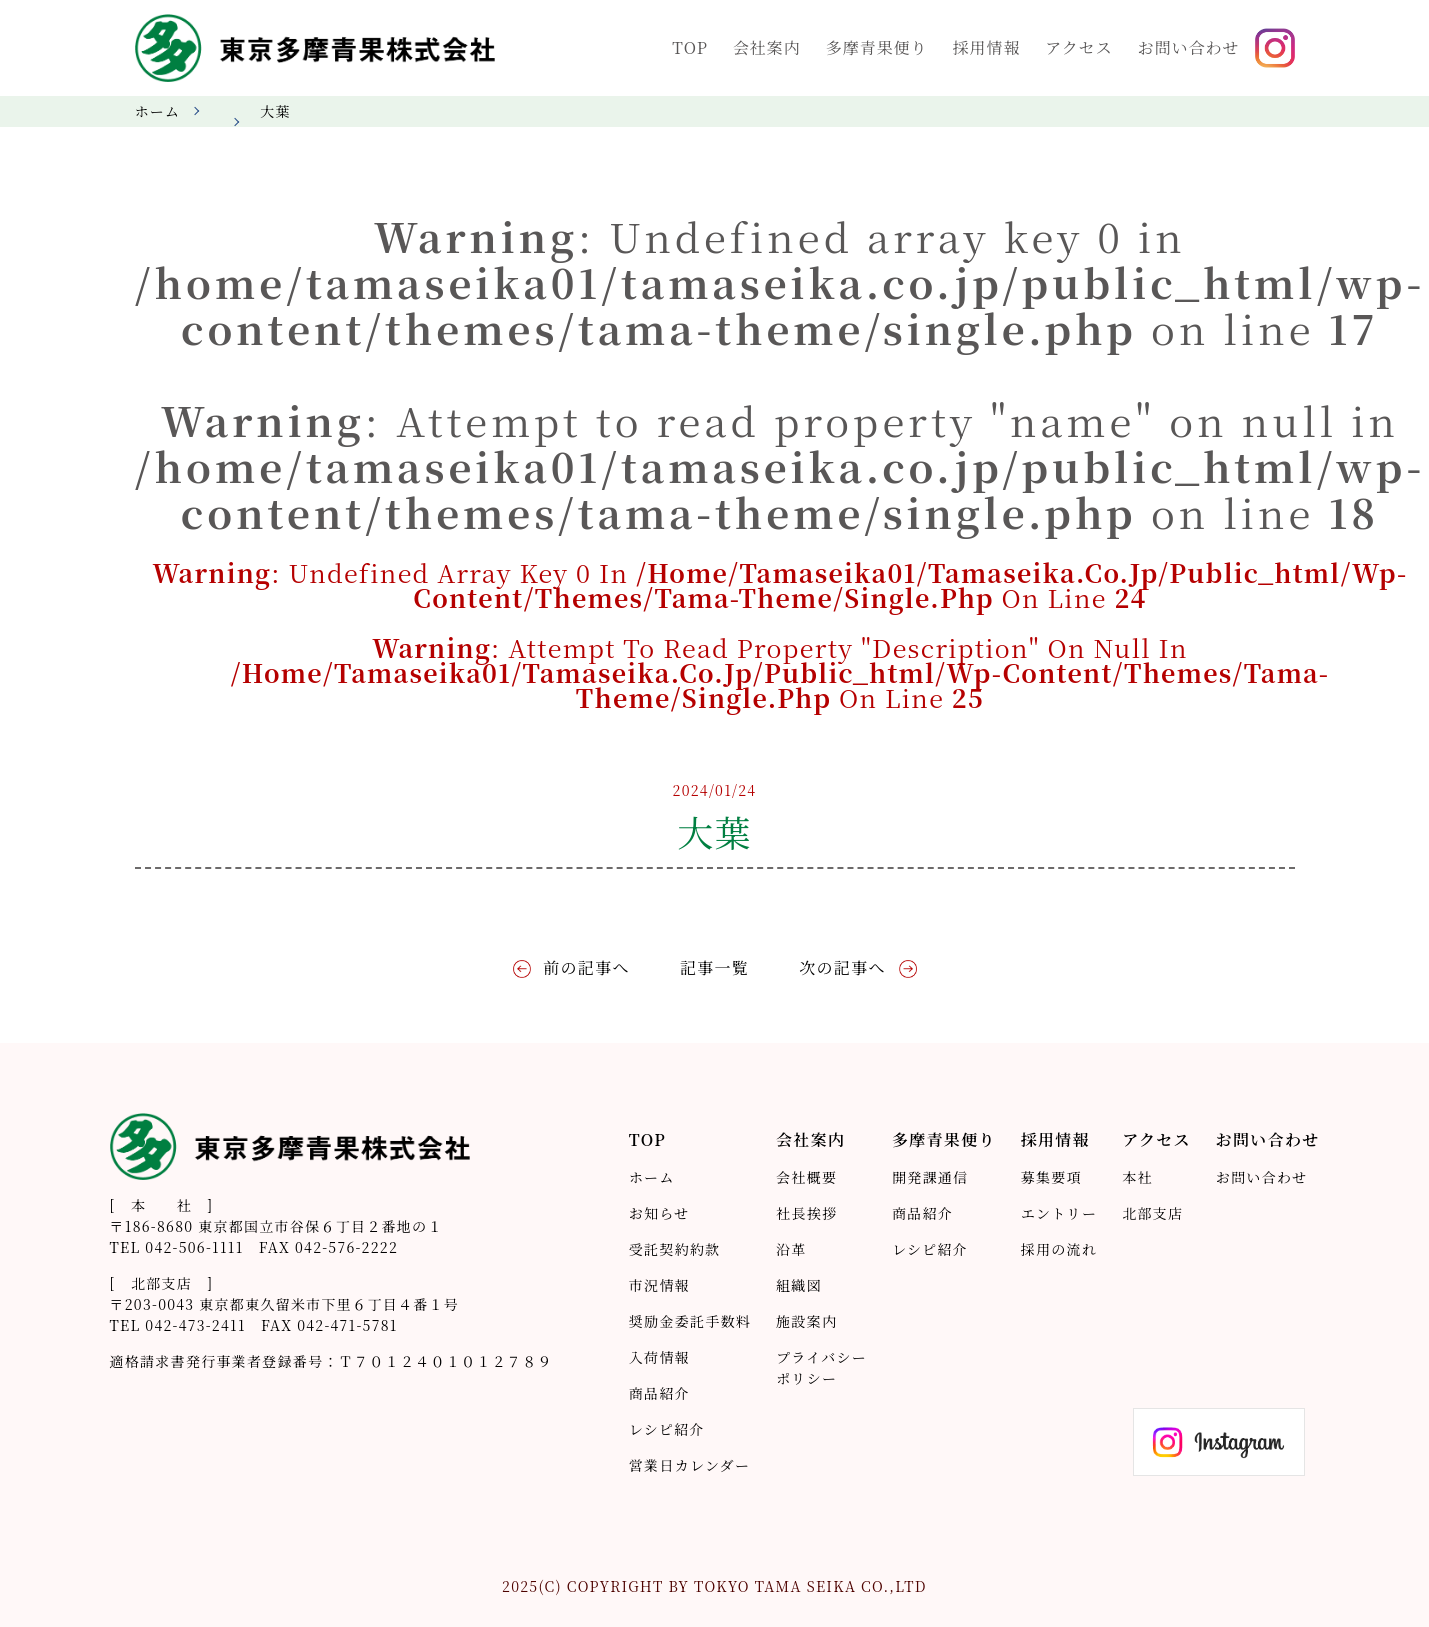  What do you see at coordinates (659, 1393) in the screenshot?
I see `商品紹介` at bounding box center [659, 1393].